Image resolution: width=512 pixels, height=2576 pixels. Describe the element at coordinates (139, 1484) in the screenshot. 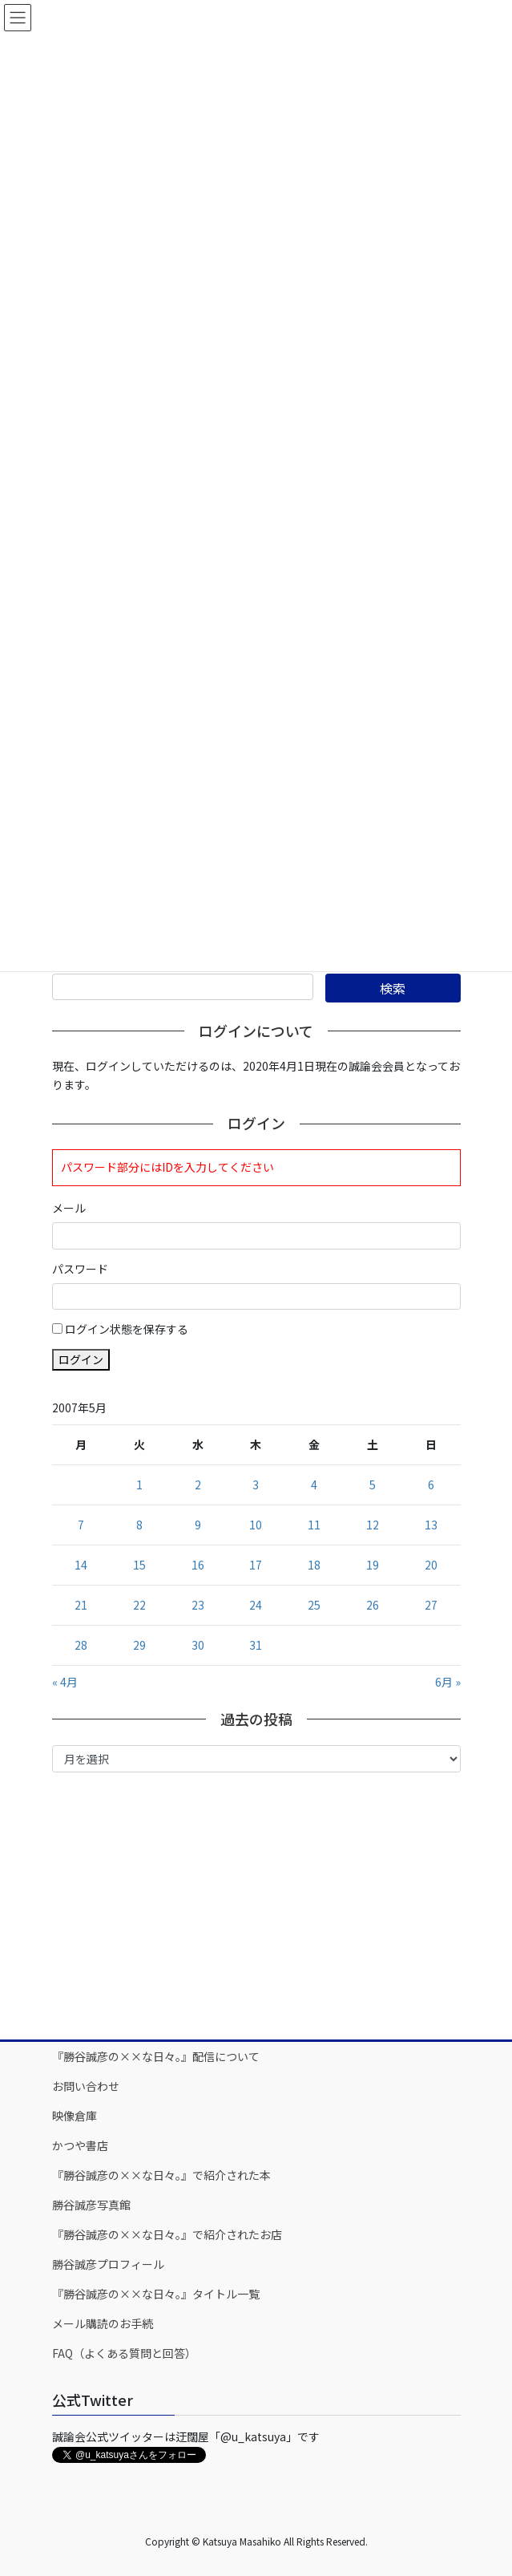

I see `1 [2007年5月1日 に投稿を公開]` at that location.